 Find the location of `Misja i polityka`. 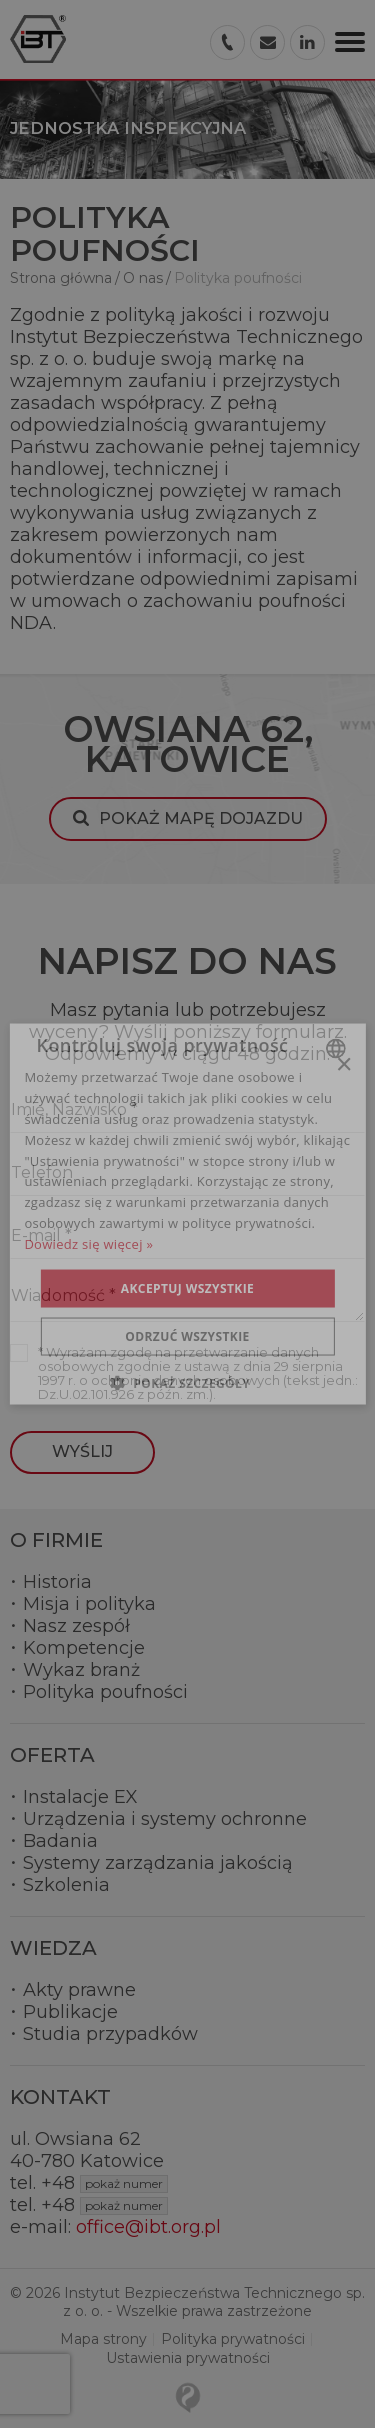

Misja i polityka is located at coordinates (89, 1604).